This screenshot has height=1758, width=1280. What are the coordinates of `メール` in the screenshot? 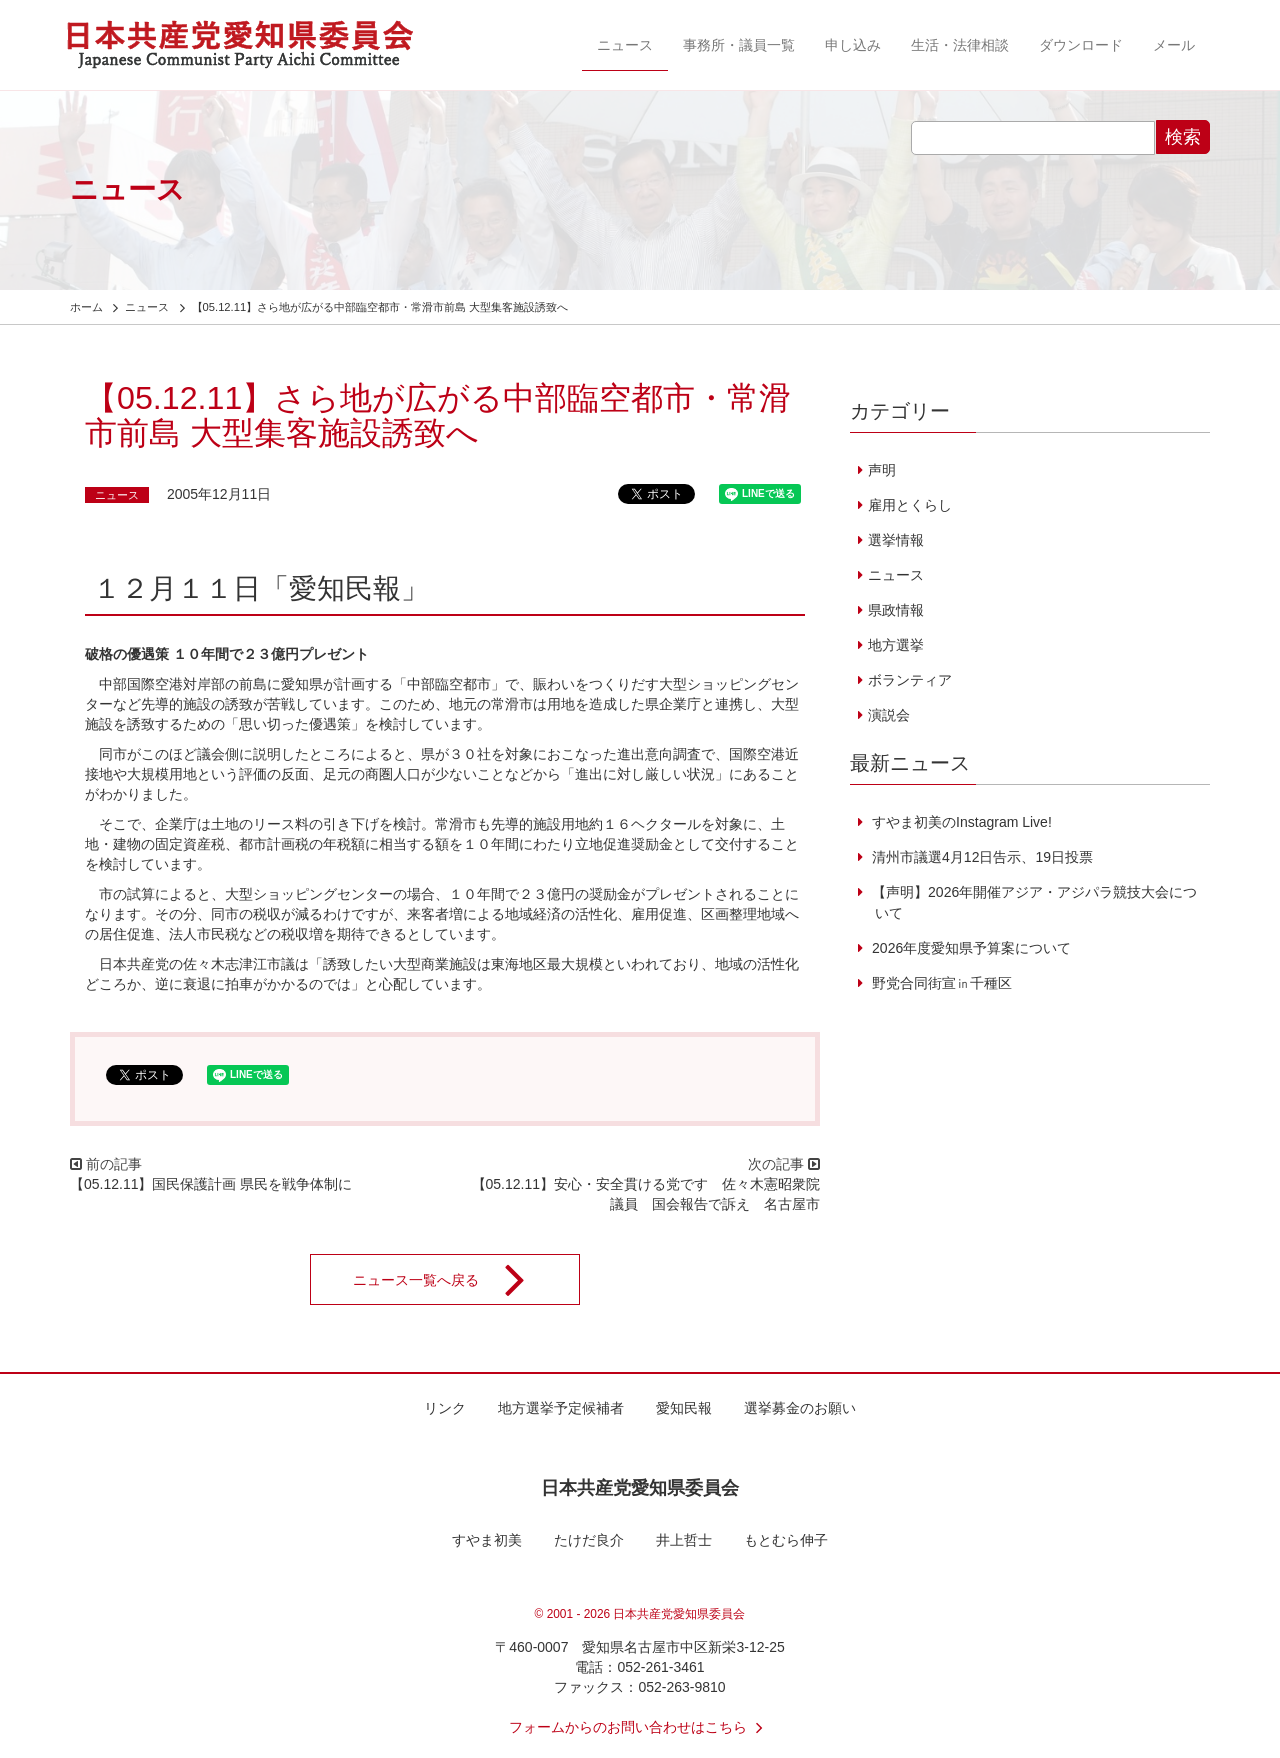 It's located at (1174, 45).